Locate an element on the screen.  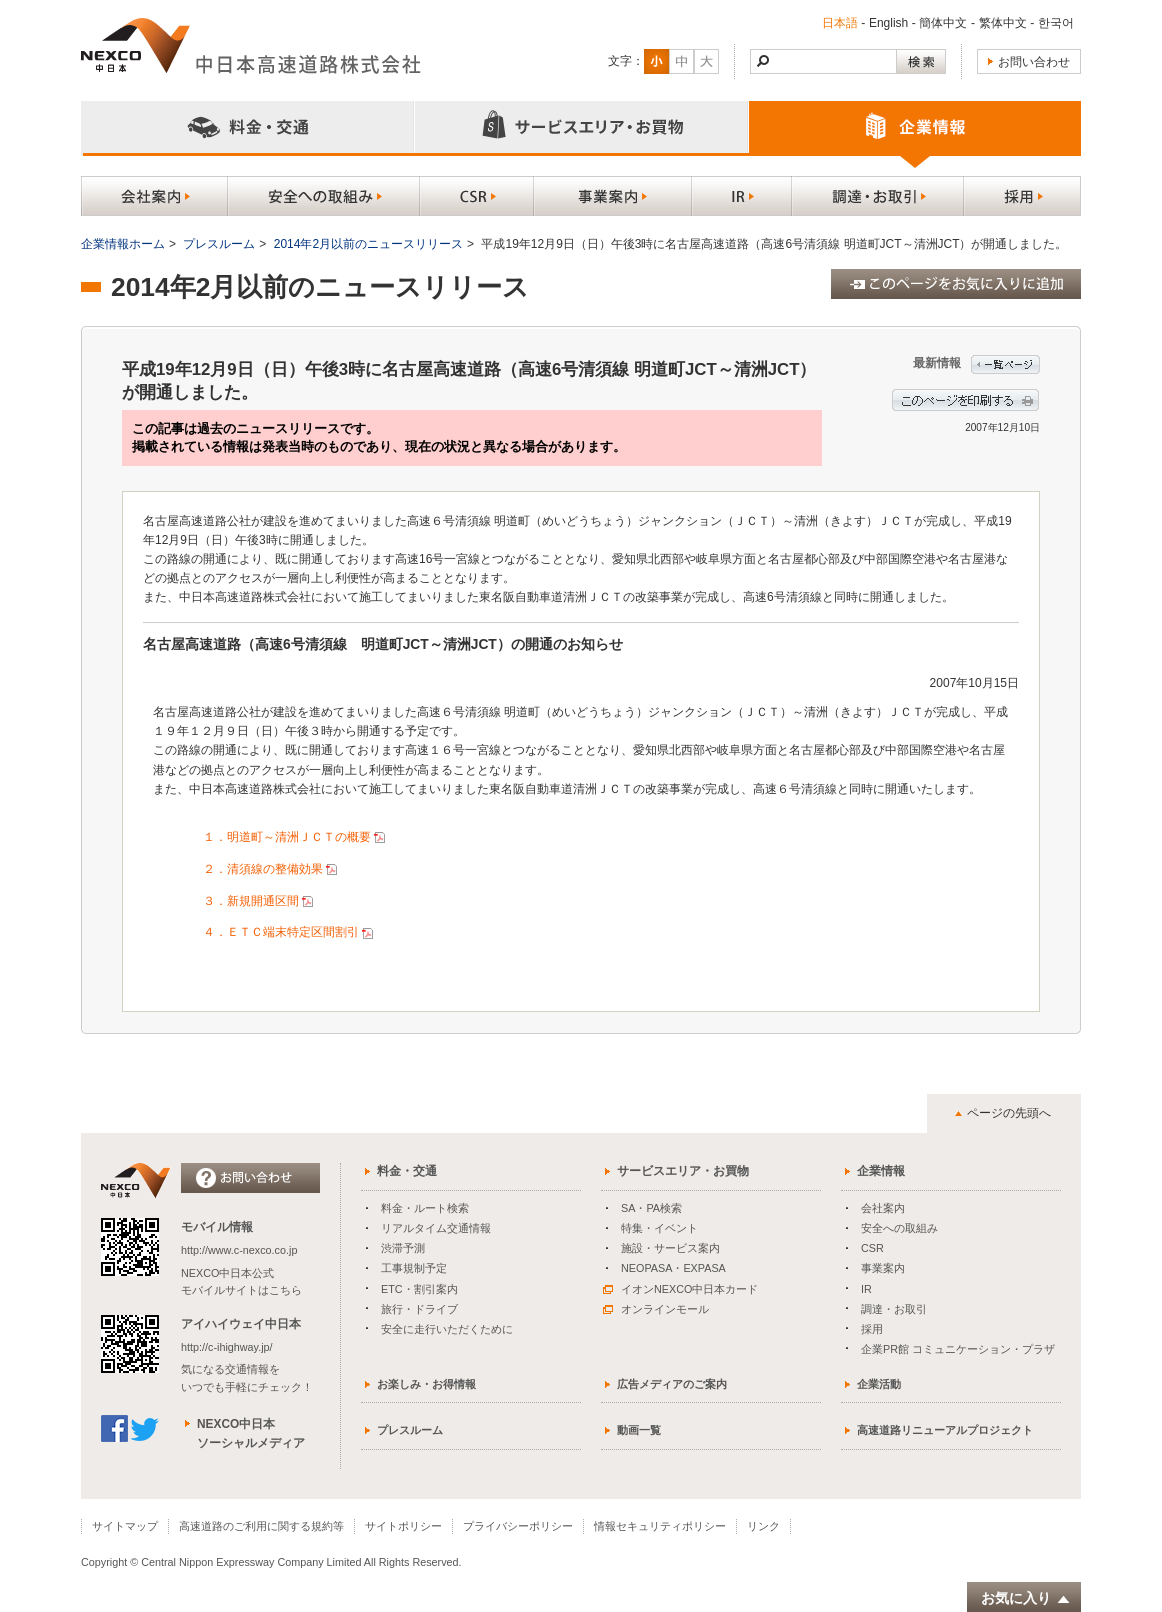
情報セキュリティポリシー is located at coordinates (660, 1526).